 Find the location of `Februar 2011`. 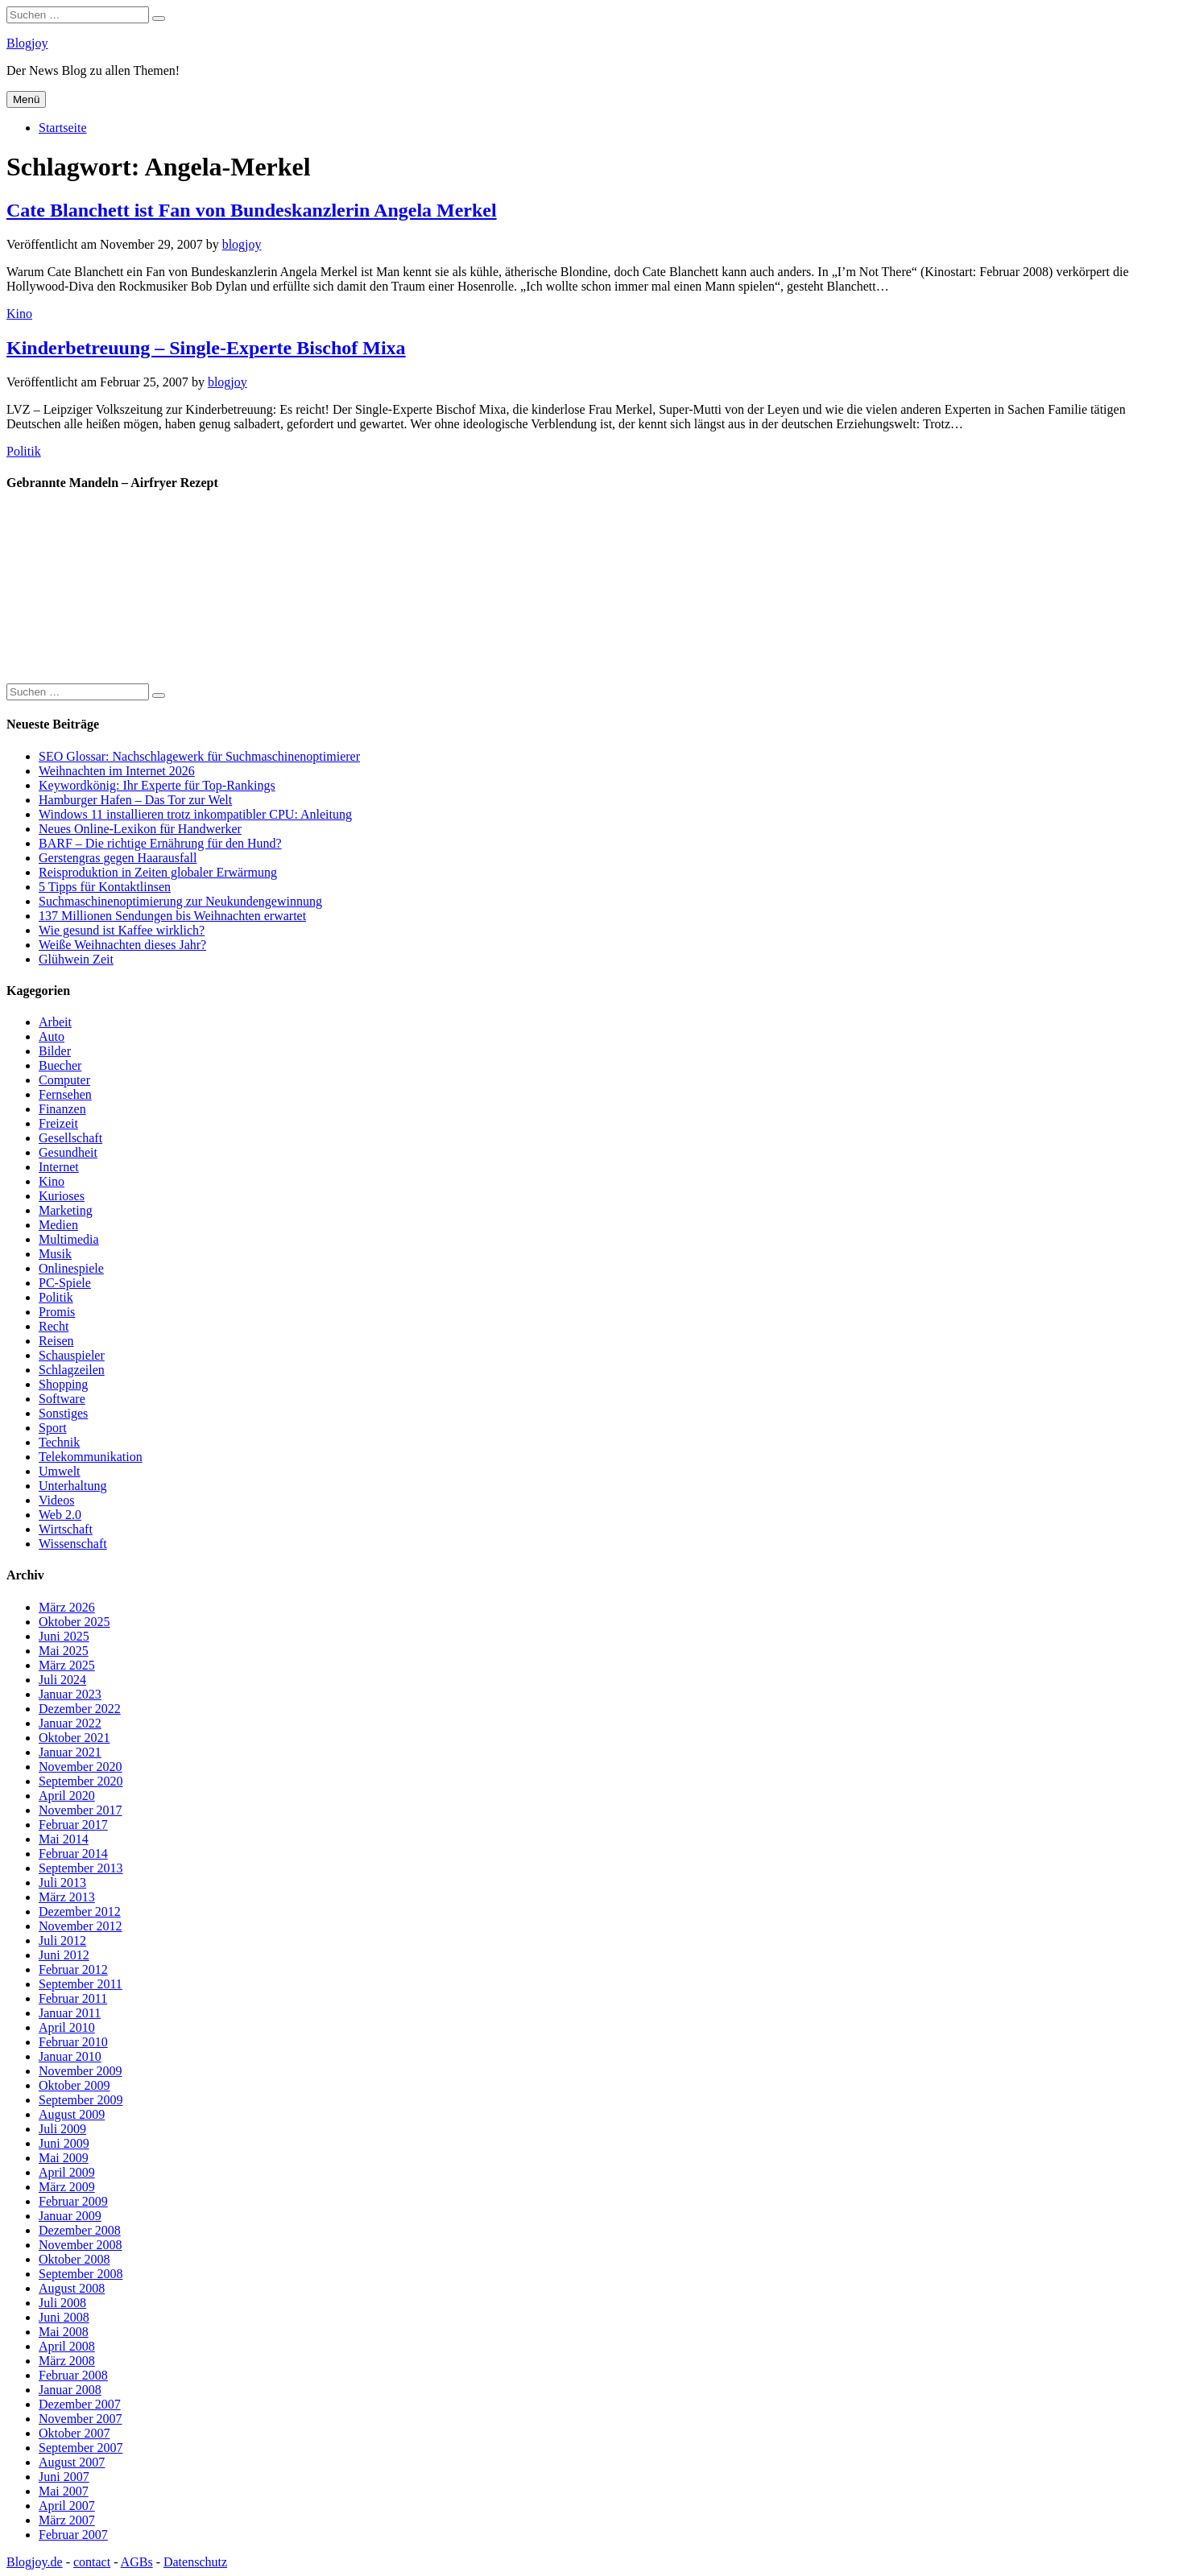

Februar 2011 is located at coordinates (73, 1998).